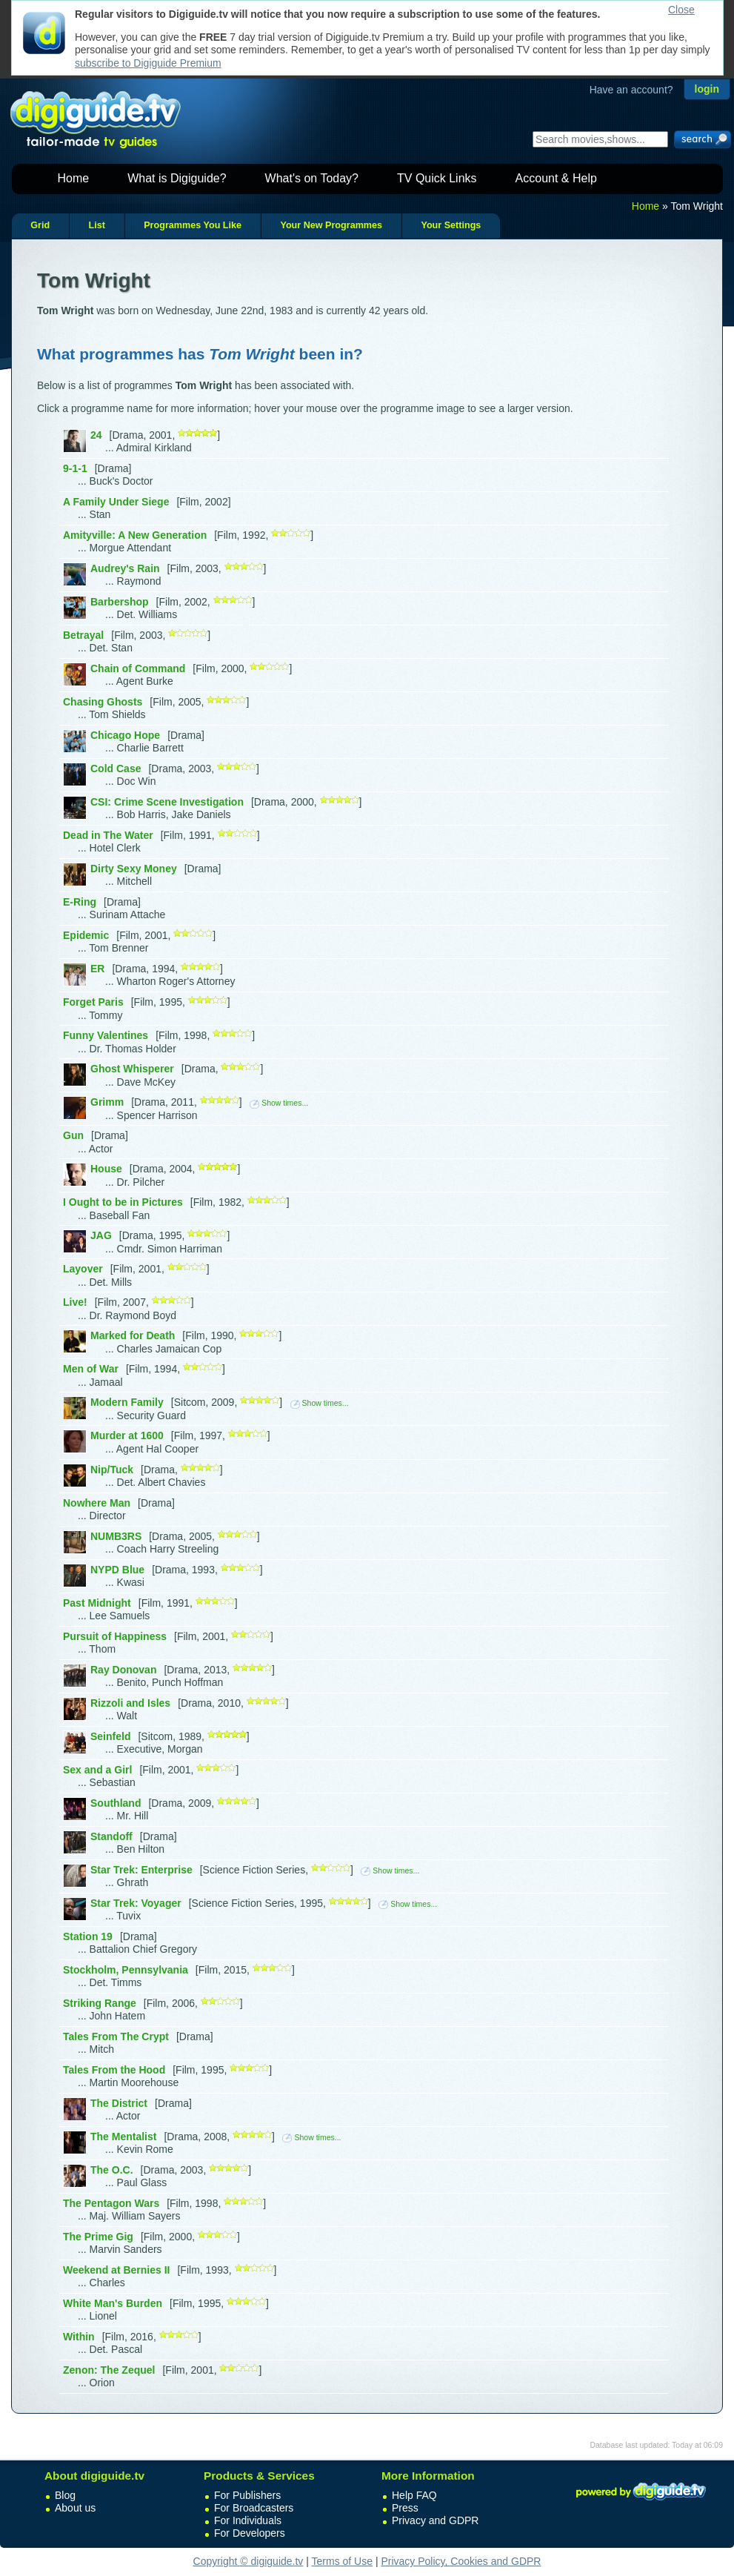  Describe the element at coordinates (247, 2495) in the screenshot. I see `For Publishers` at that location.